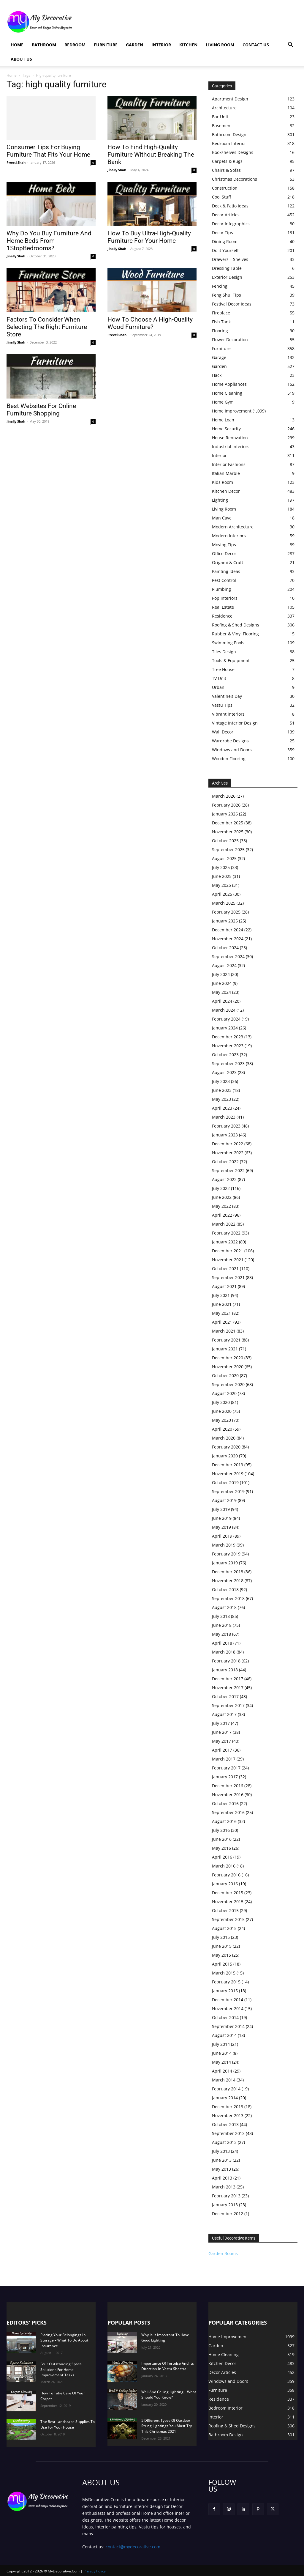  What do you see at coordinates (226, 912) in the screenshot?
I see `February 2025` at bounding box center [226, 912].